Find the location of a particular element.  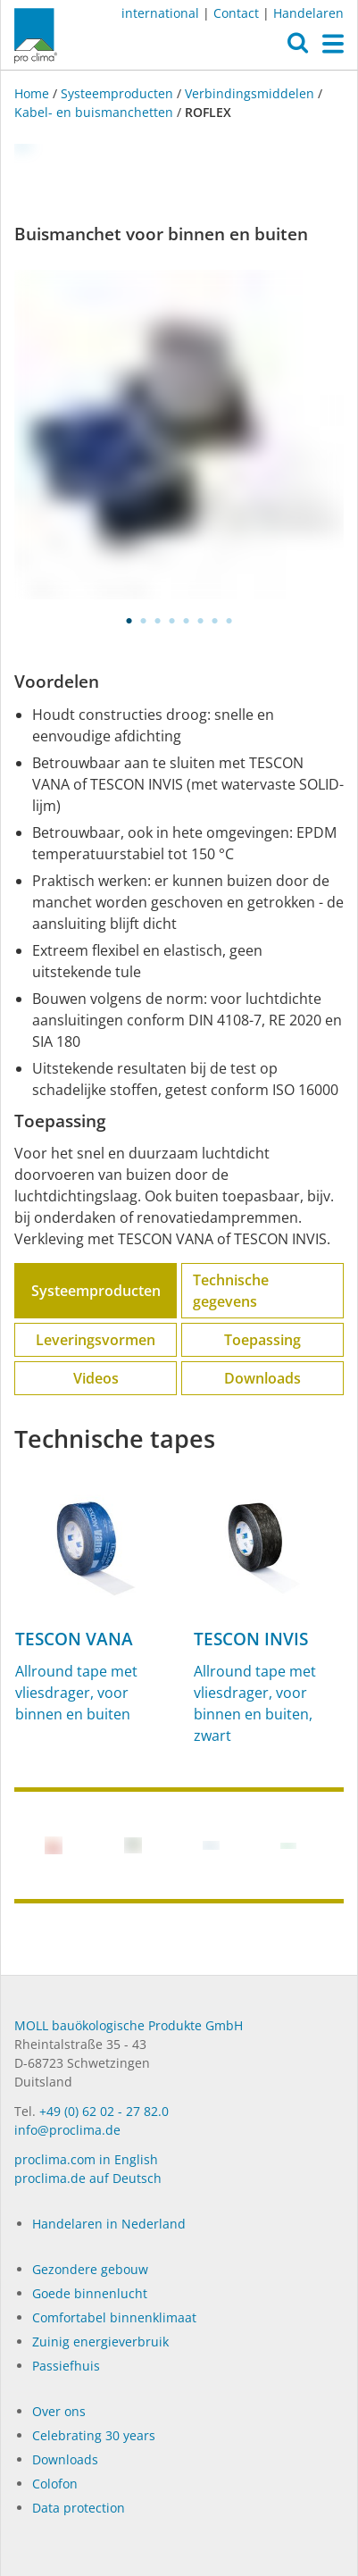

Passiefhuis is located at coordinates (66, 2365).